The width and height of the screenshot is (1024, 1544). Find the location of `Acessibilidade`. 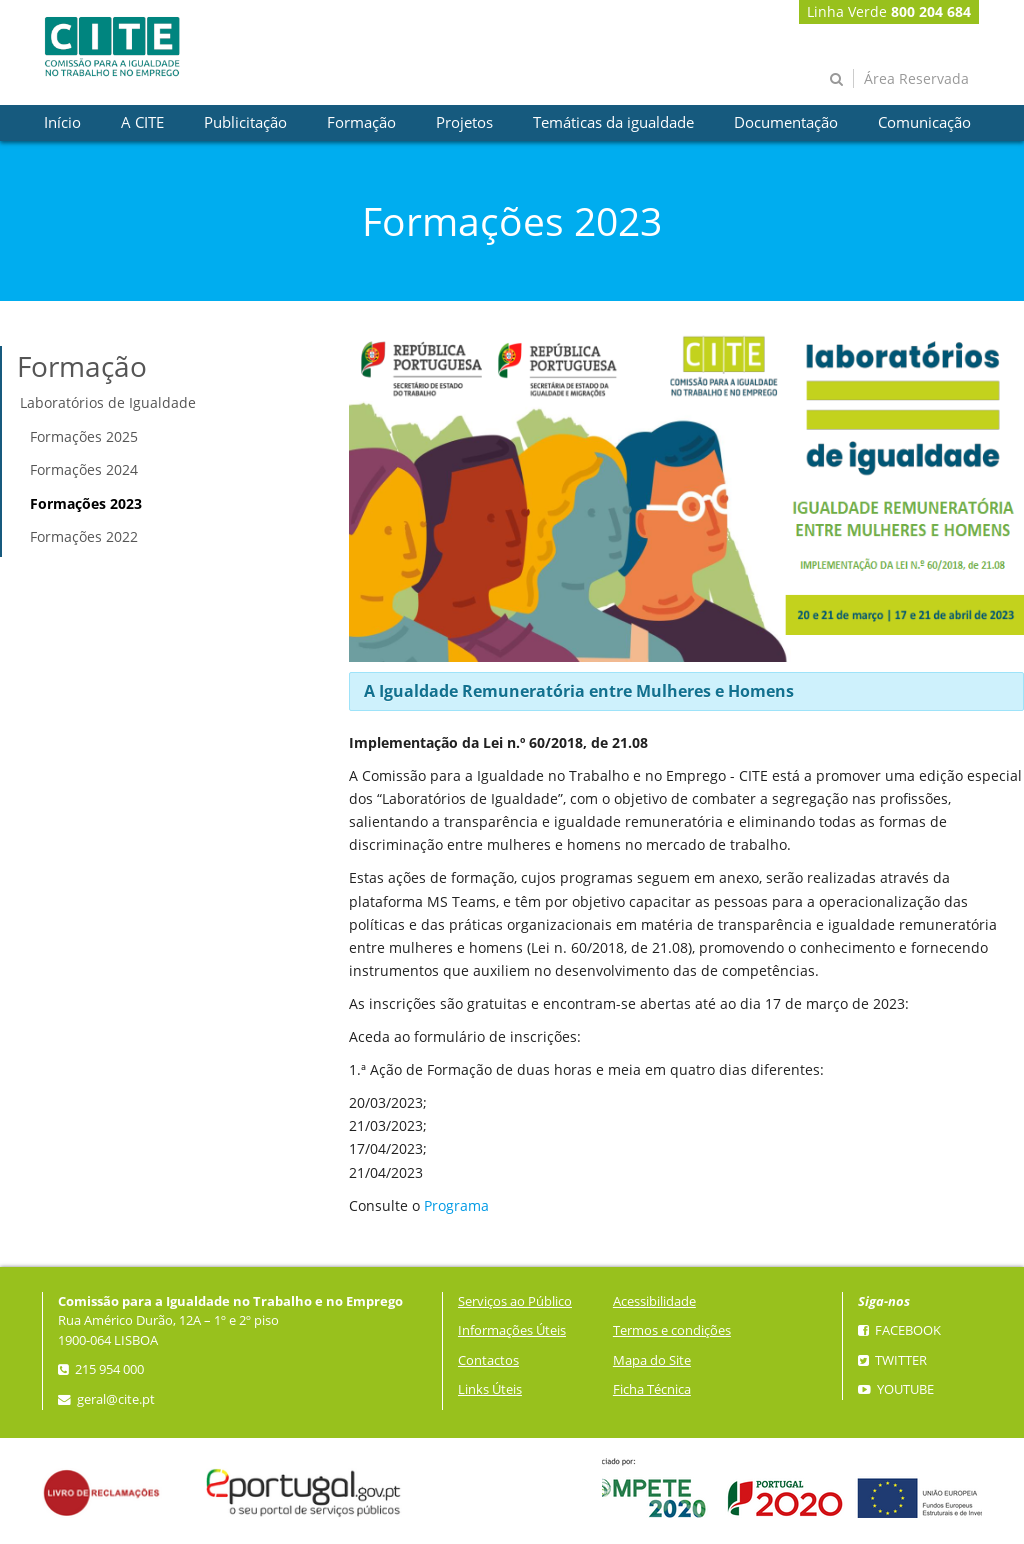

Acessibilidade is located at coordinates (654, 1301).